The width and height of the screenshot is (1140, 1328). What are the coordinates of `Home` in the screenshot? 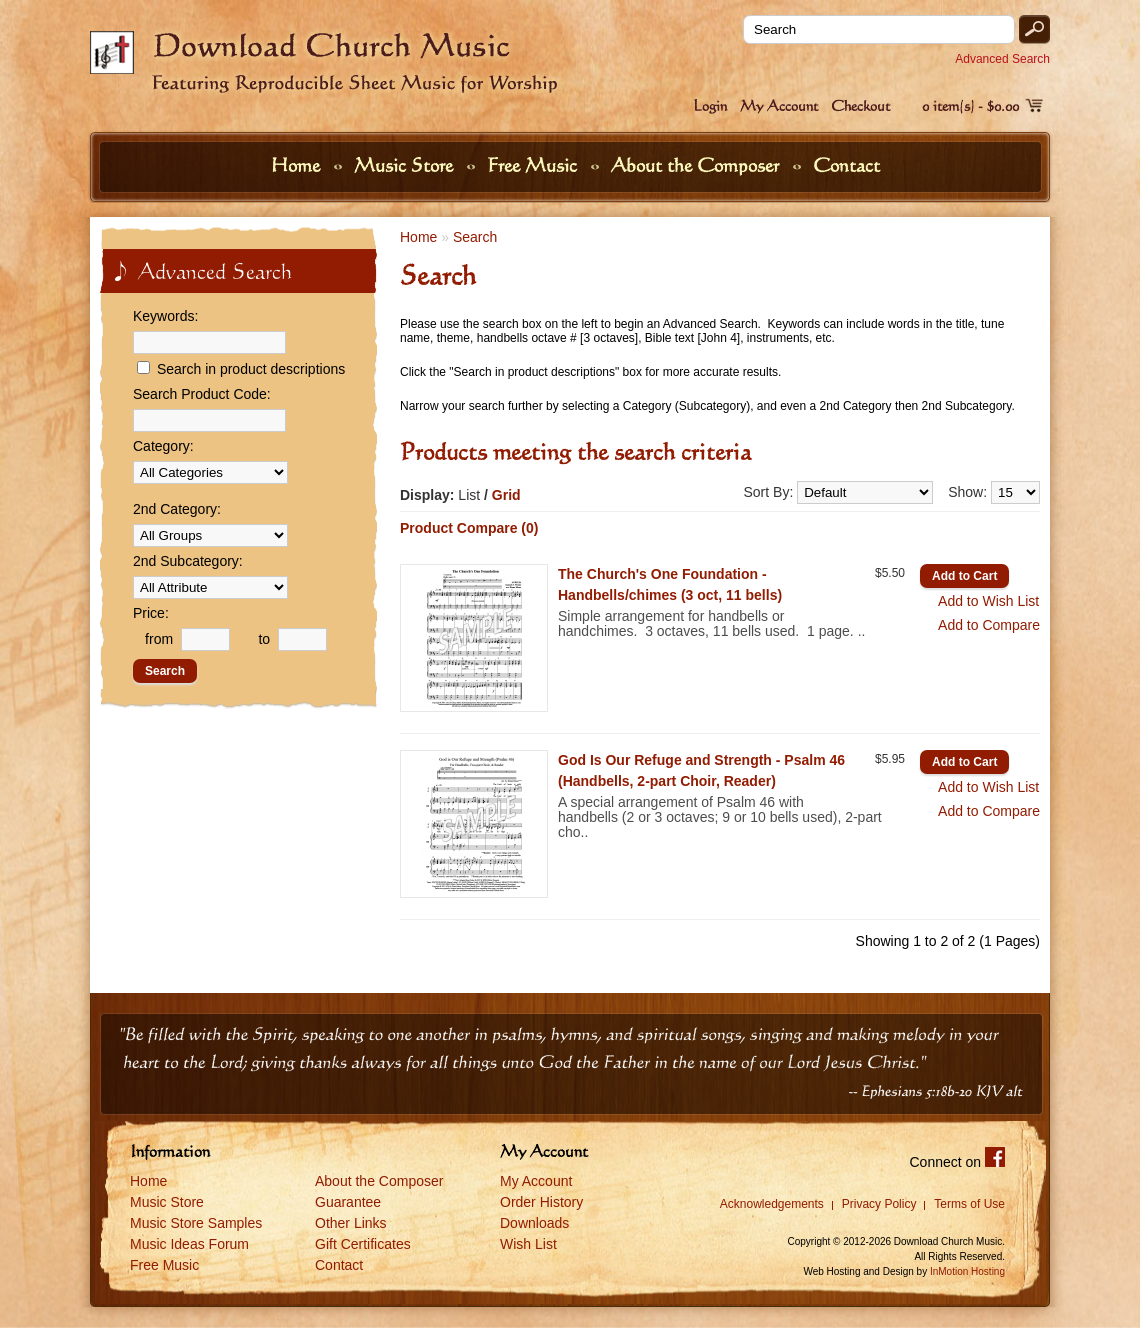 It's located at (298, 165).